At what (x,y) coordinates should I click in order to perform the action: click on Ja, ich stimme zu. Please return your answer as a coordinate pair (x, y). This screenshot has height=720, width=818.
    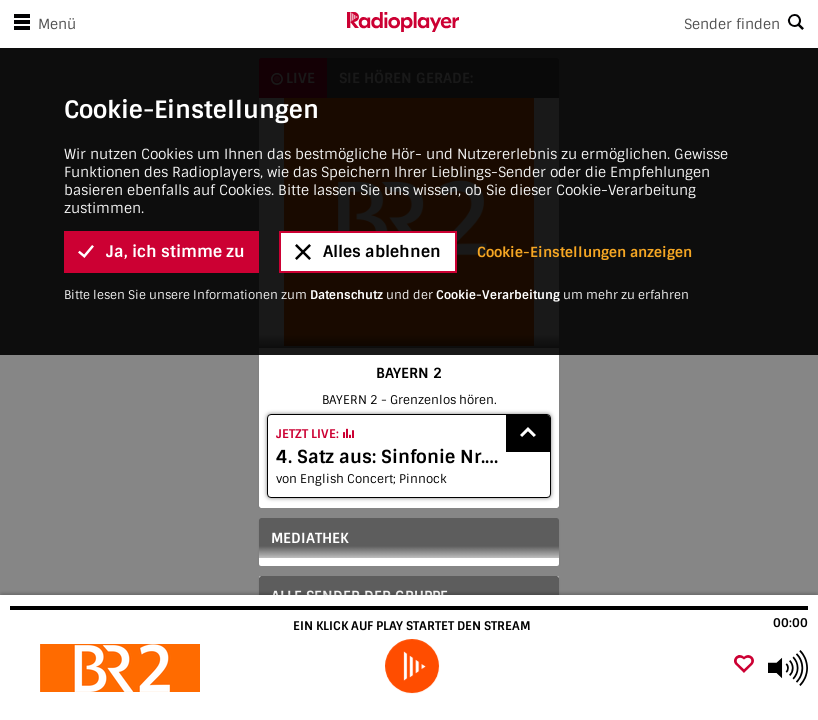
    Looking at the image, I should click on (161, 142).